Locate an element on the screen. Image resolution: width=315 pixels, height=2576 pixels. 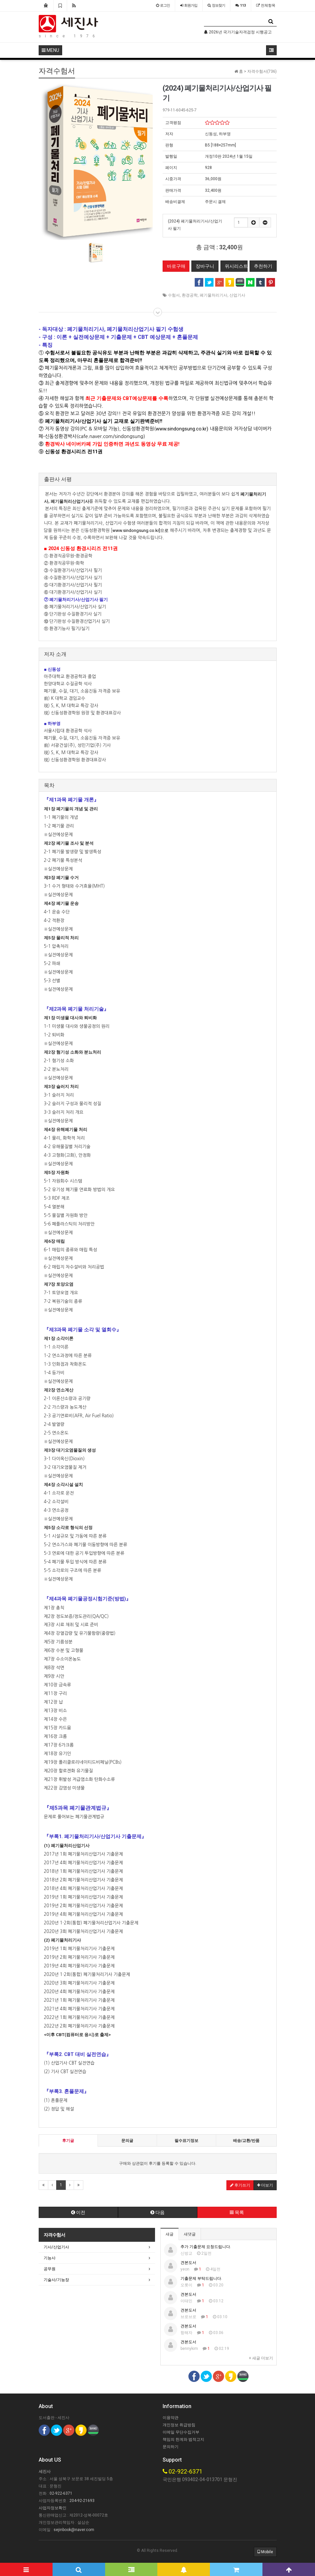
기술사/기능장 is located at coordinates (56, 2279).